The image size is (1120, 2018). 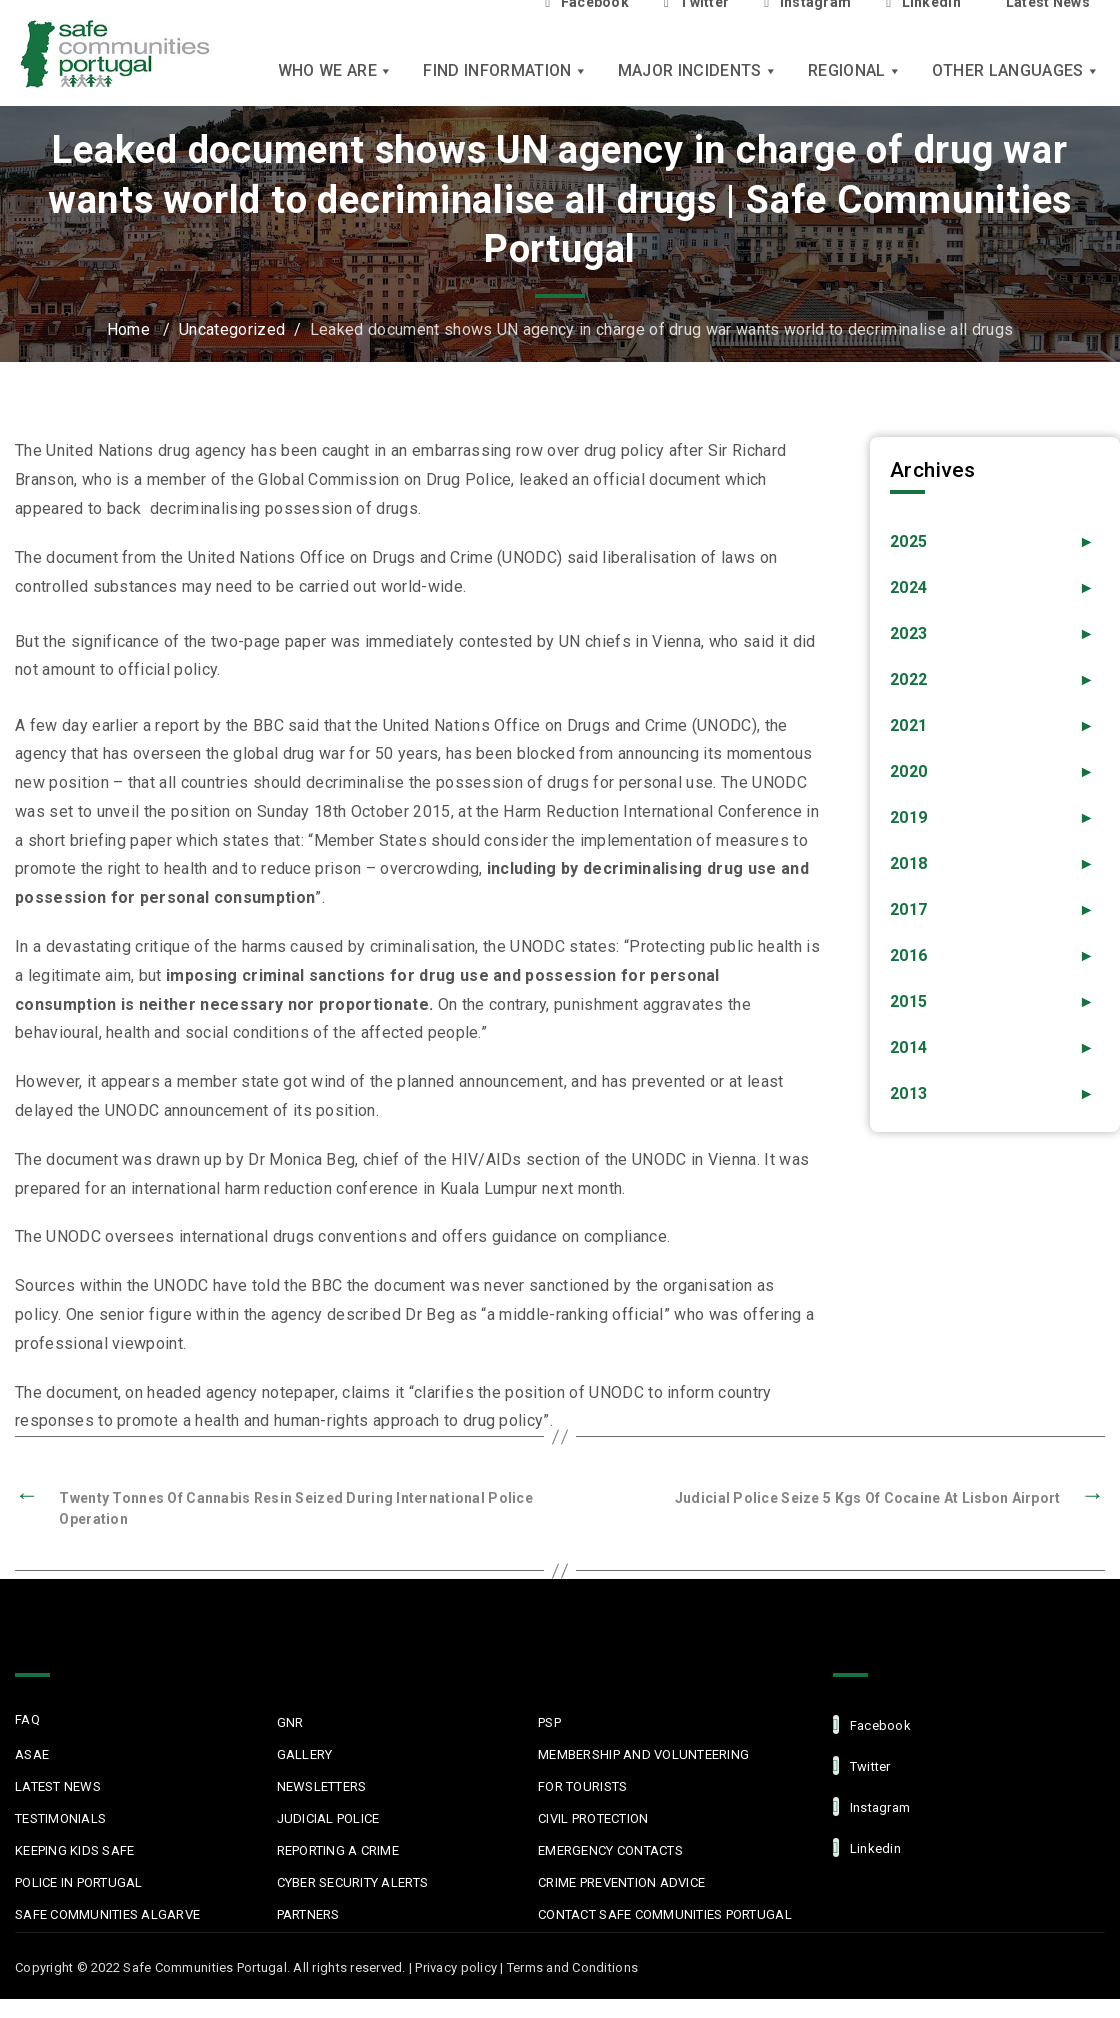 I want to click on Twitter, so click(x=862, y=1765).